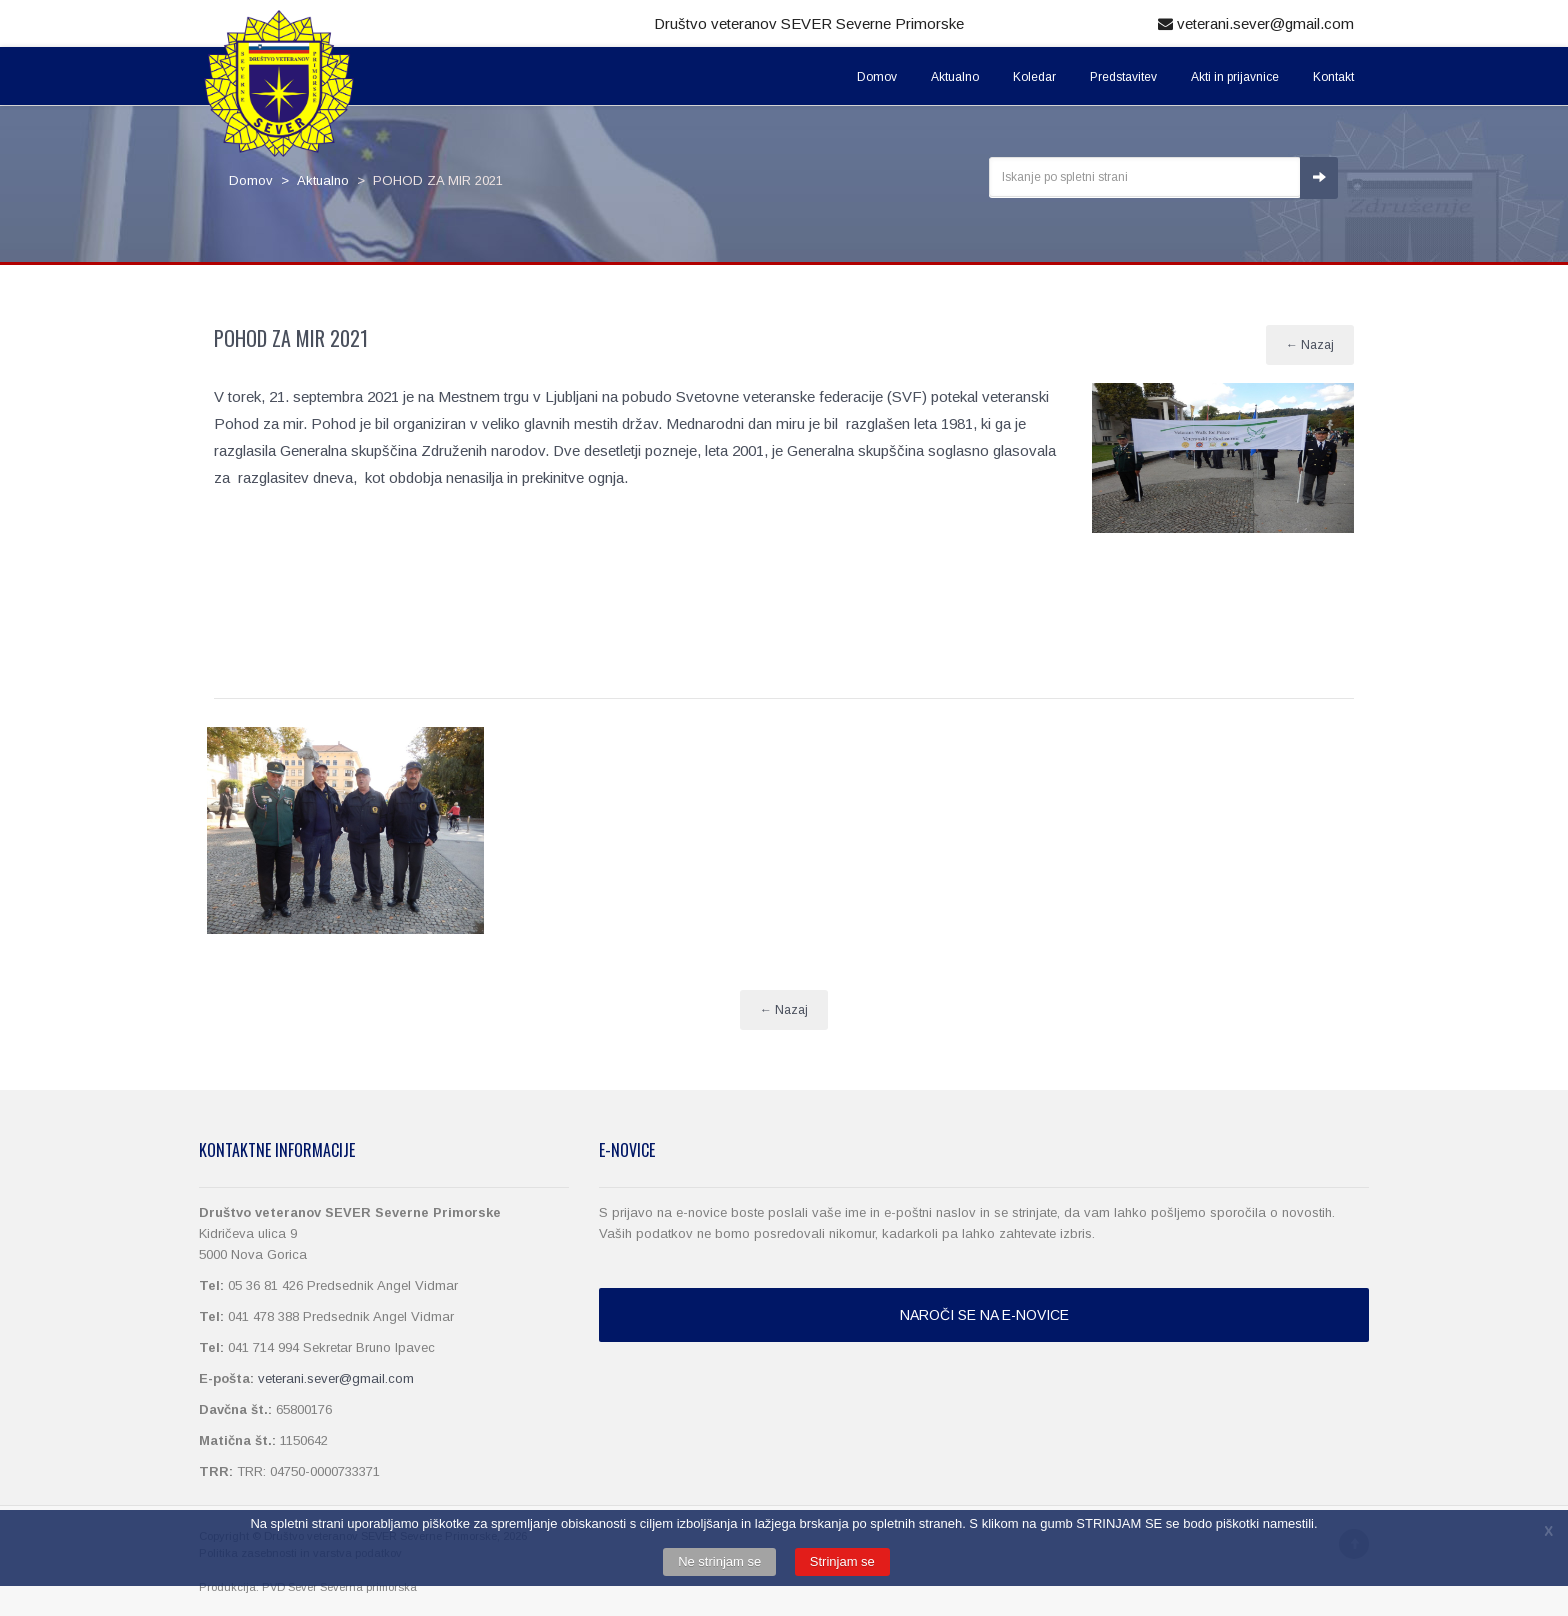  Describe the element at coordinates (1333, 77) in the screenshot. I see `Kontakt` at that location.